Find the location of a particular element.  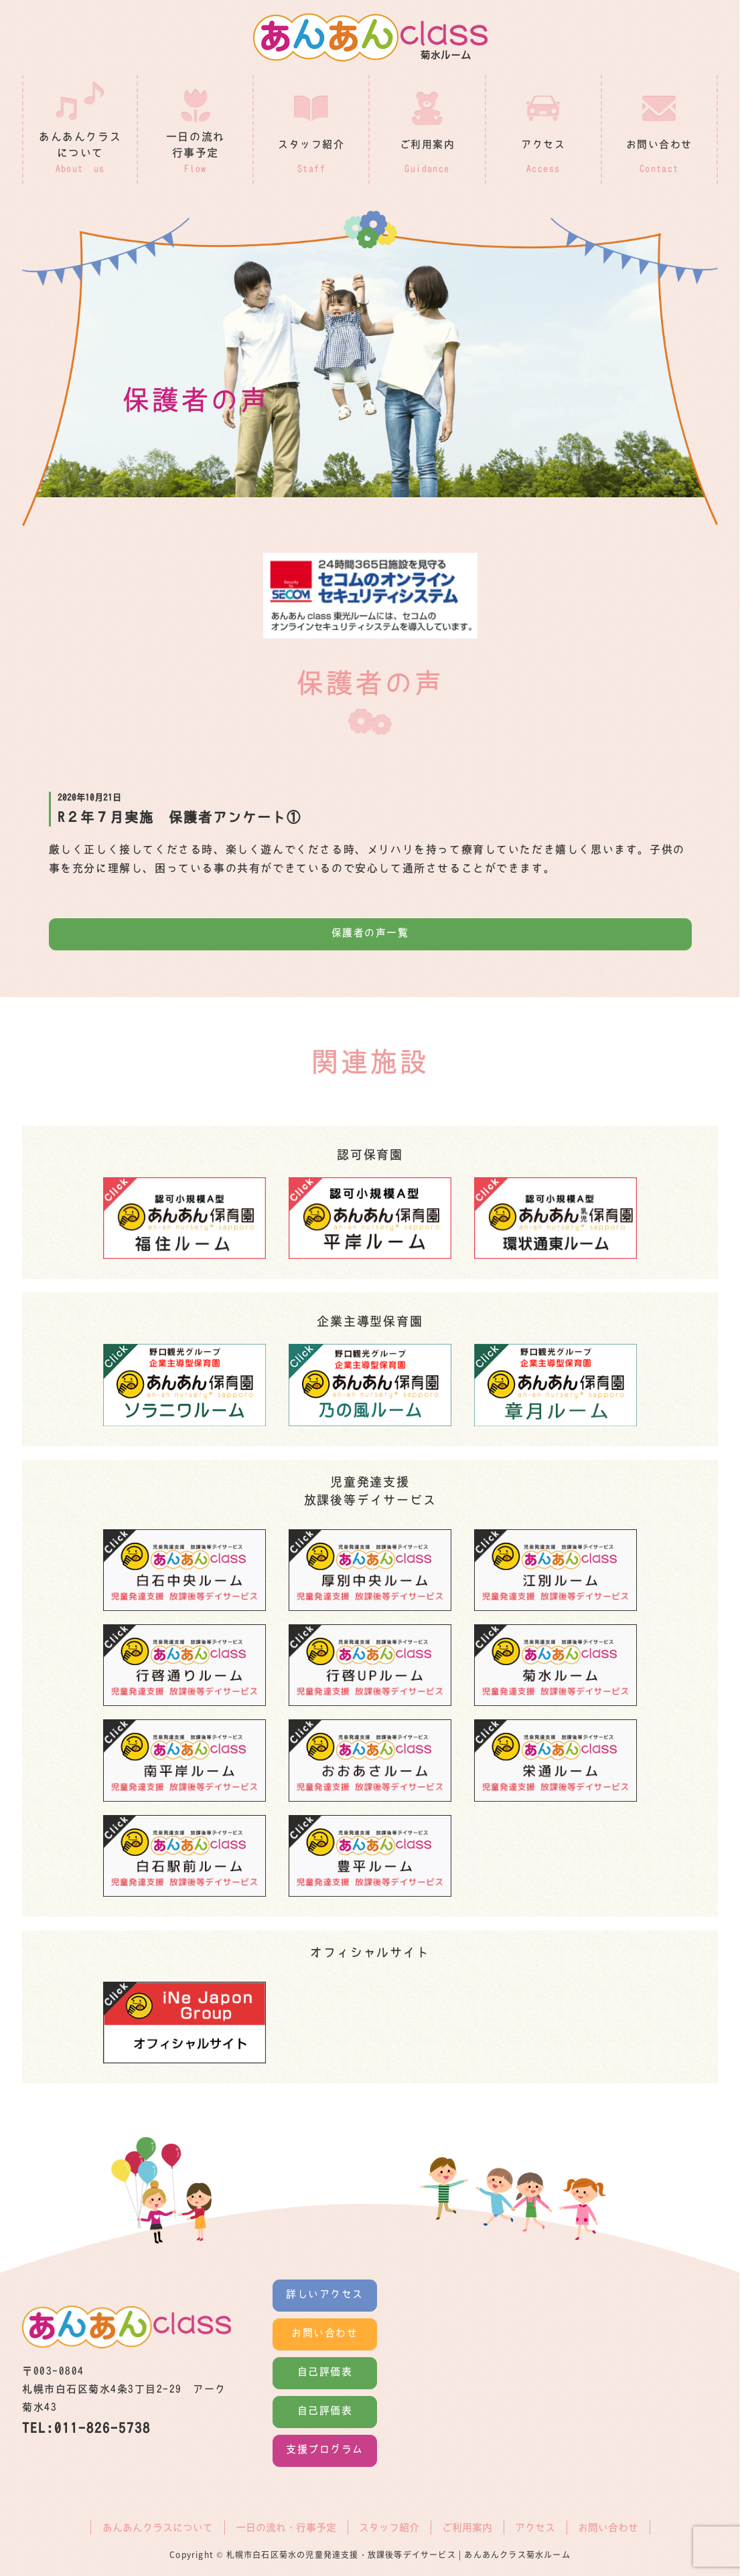

一日の流れ・行事予定 is located at coordinates (286, 2527).